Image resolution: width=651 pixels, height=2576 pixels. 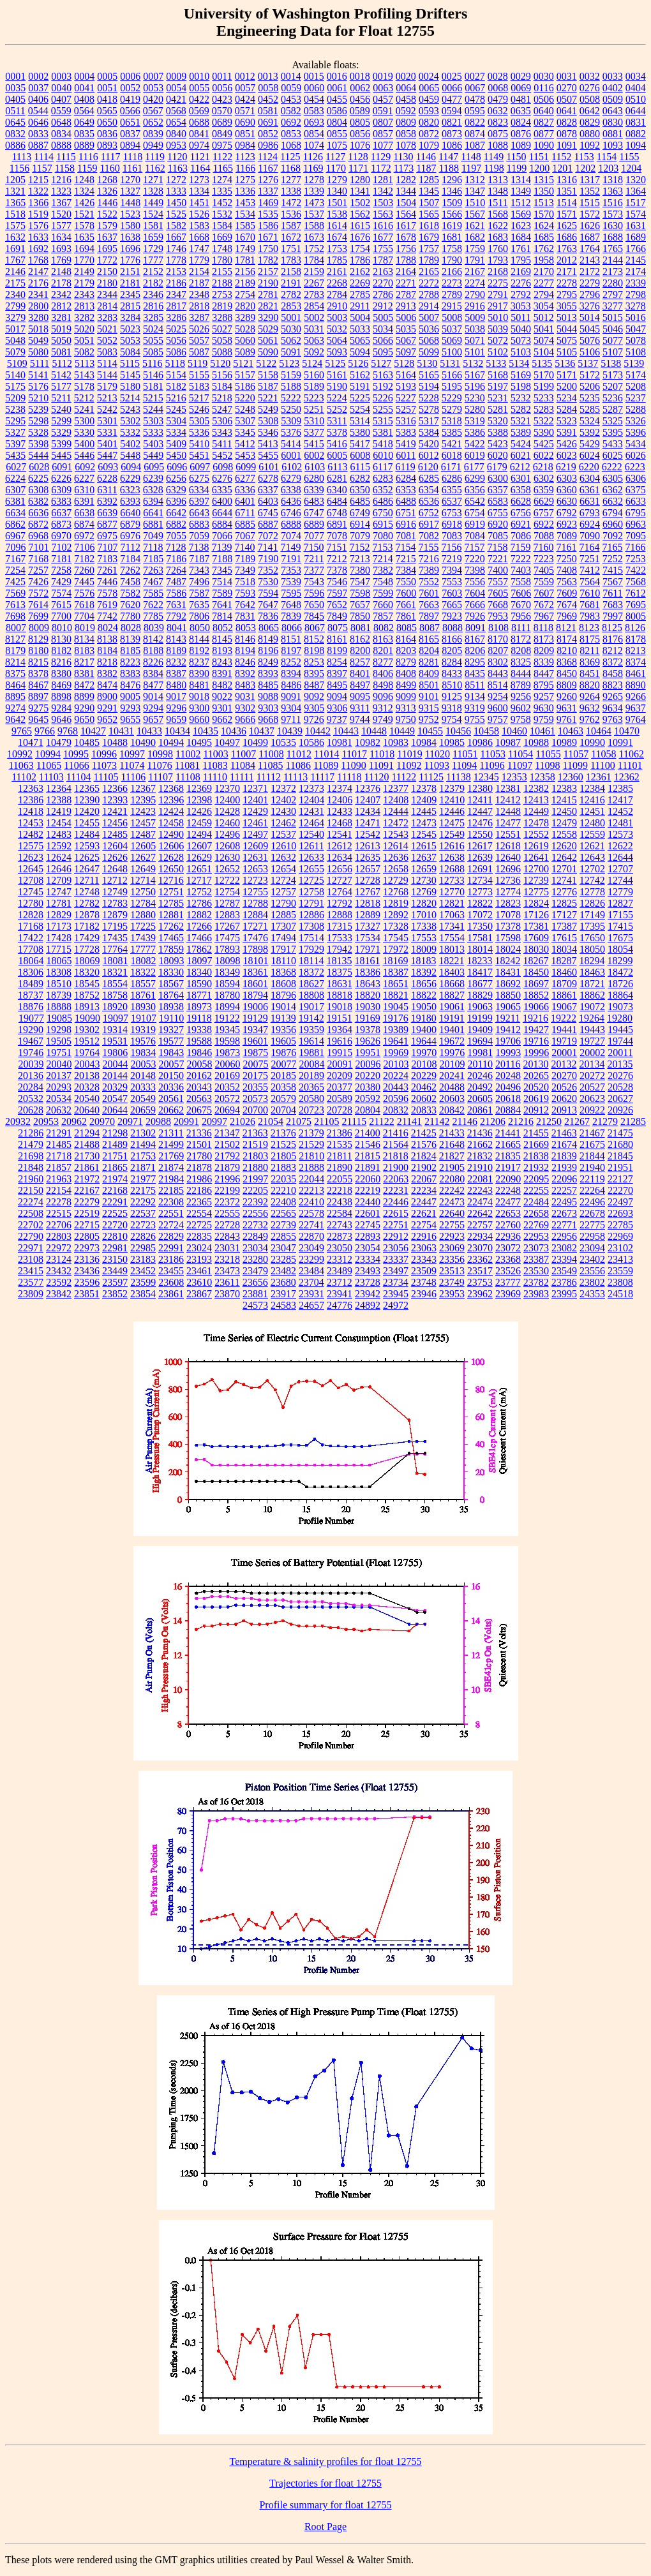 What do you see at coordinates (536, 926) in the screenshot?
I see `17381` at bounding box center [536, 926].